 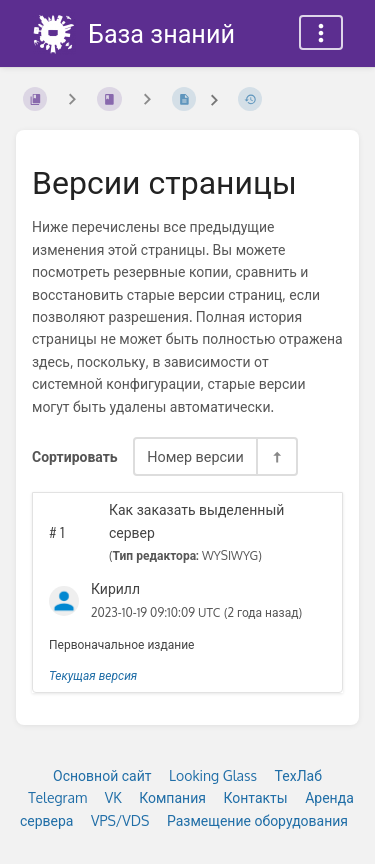 What do you see at coordinates (195, 456) in the screenshot?
I see `Номер версии [Параметры сортировки]` at bounding box center [195, 456].